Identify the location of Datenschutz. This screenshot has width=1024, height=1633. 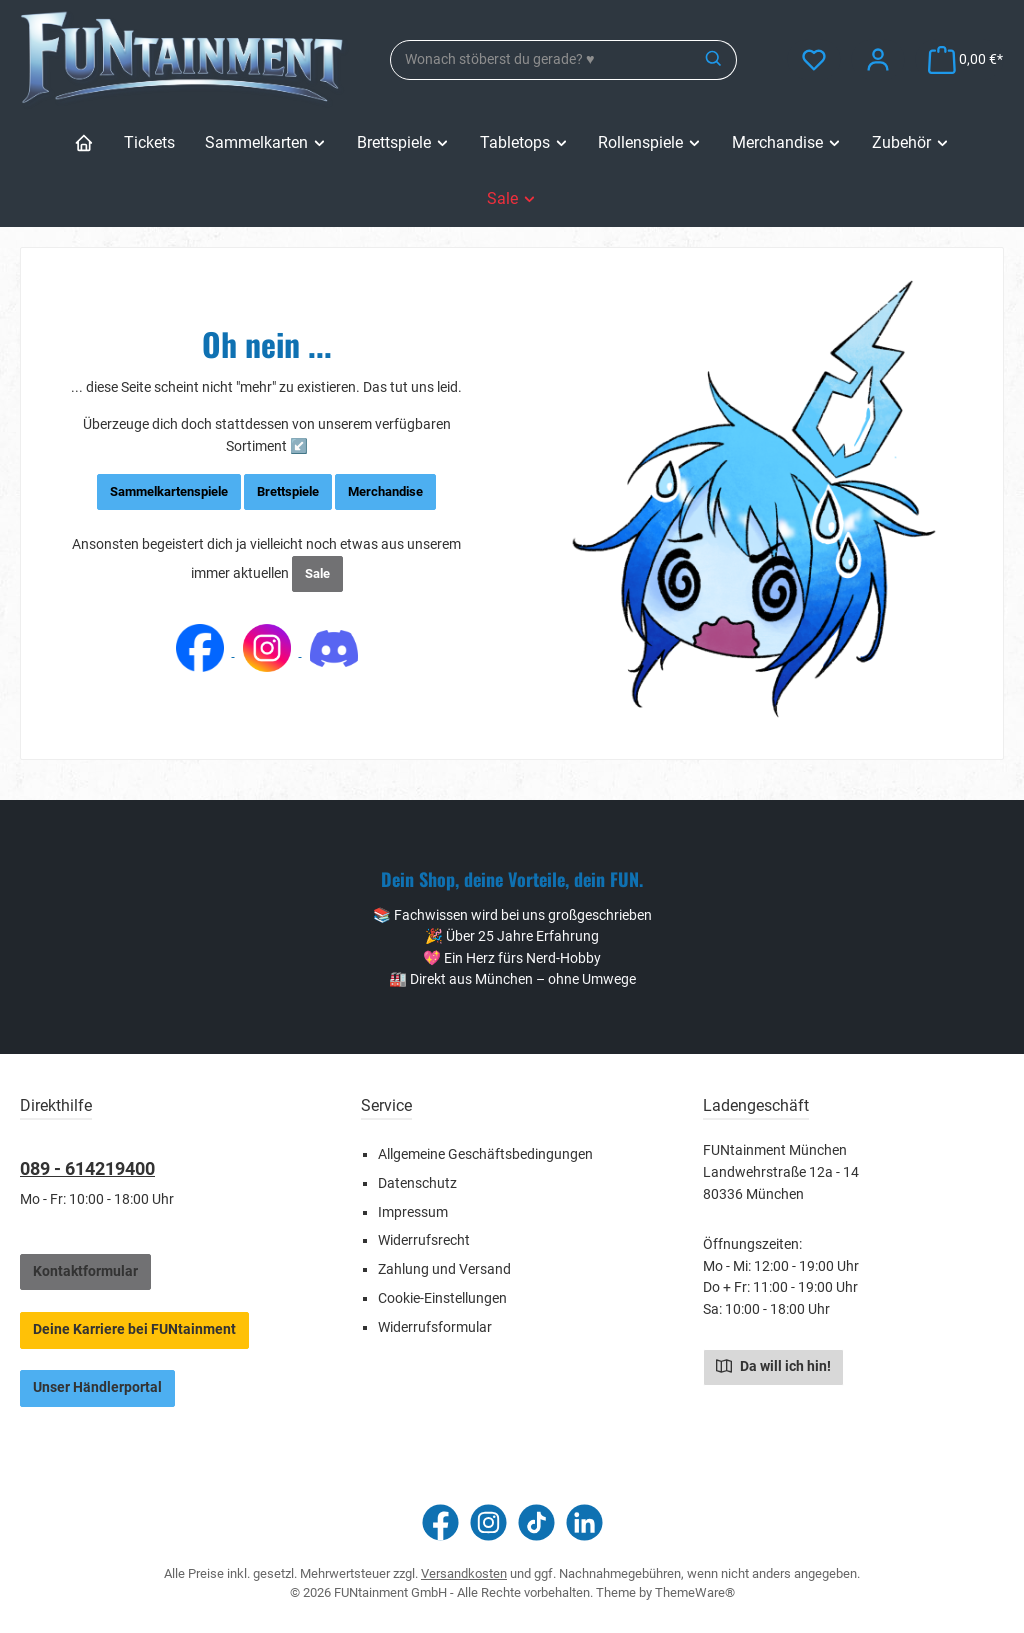
(417, 1183).